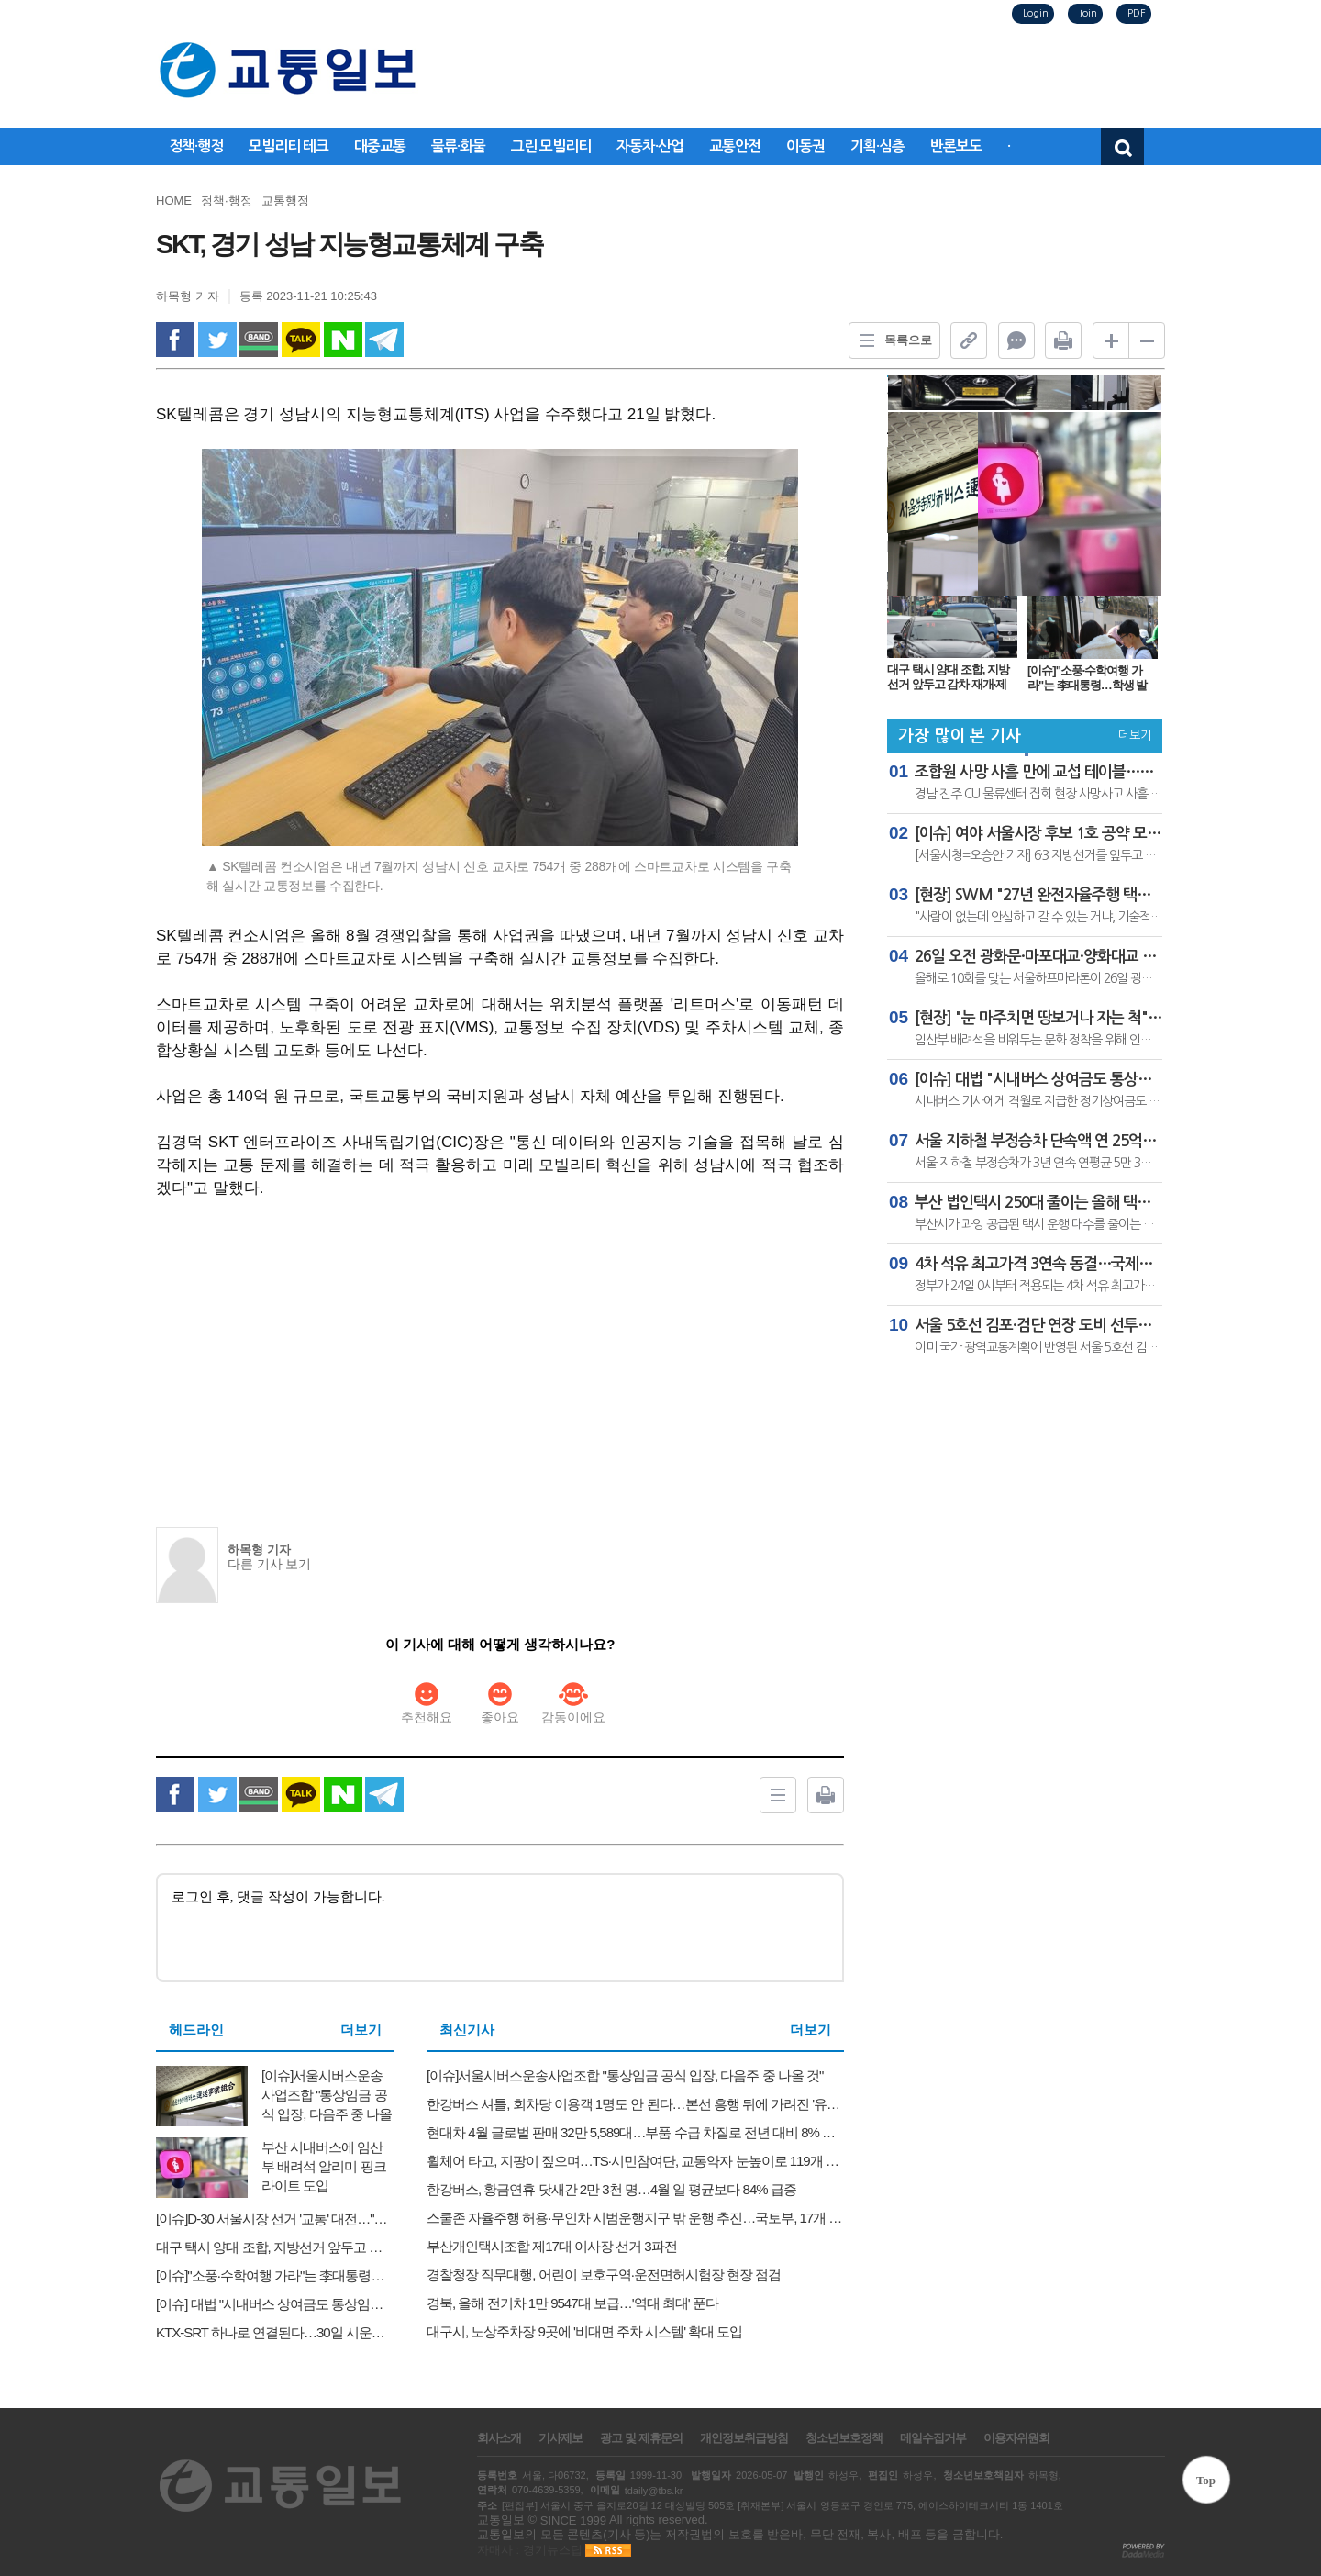 The height and width of the screenshot is (2576, 1321). I want to click on HOME, so click(174, 200).